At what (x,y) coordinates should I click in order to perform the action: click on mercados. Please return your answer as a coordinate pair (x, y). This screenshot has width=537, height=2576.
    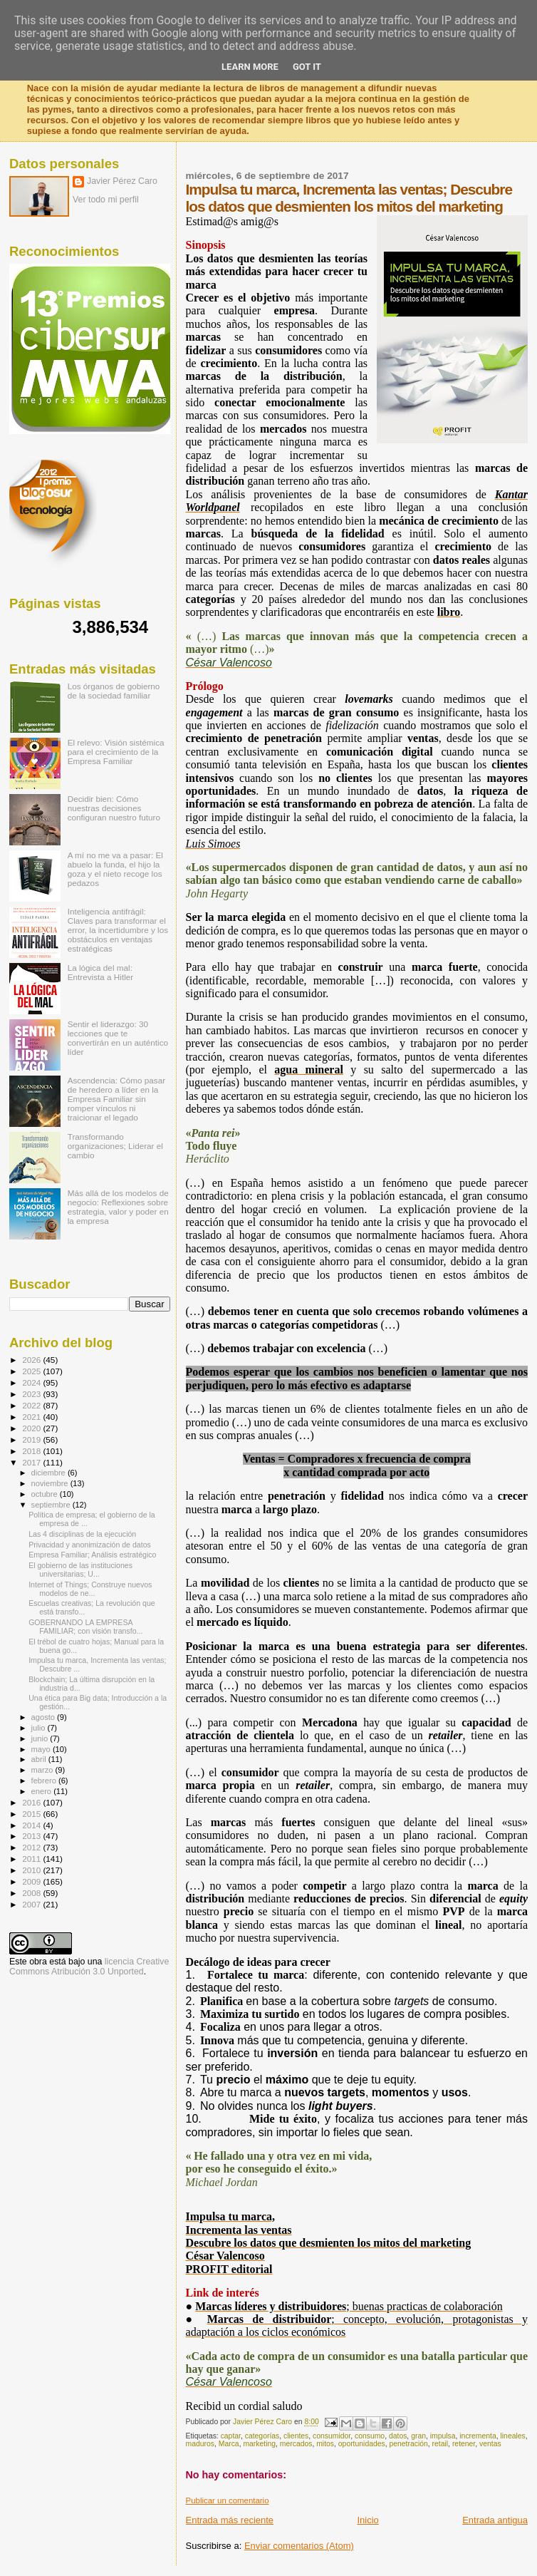
    Looking at the image, I should click on (296, 2444).